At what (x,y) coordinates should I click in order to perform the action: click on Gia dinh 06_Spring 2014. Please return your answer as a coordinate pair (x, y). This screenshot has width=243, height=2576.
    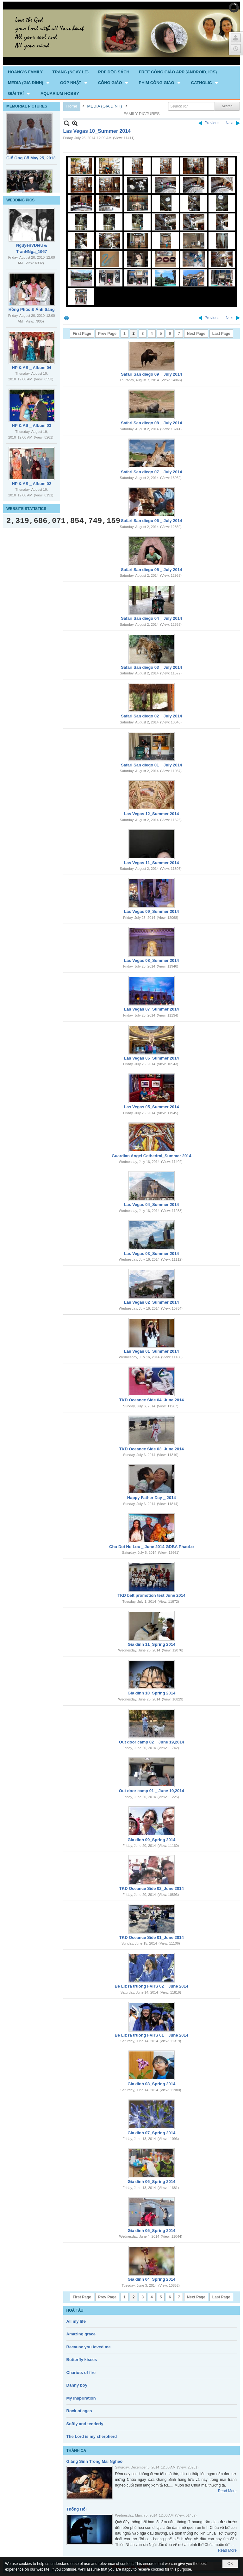
    Looking at the image, I should click on (151, 2181).